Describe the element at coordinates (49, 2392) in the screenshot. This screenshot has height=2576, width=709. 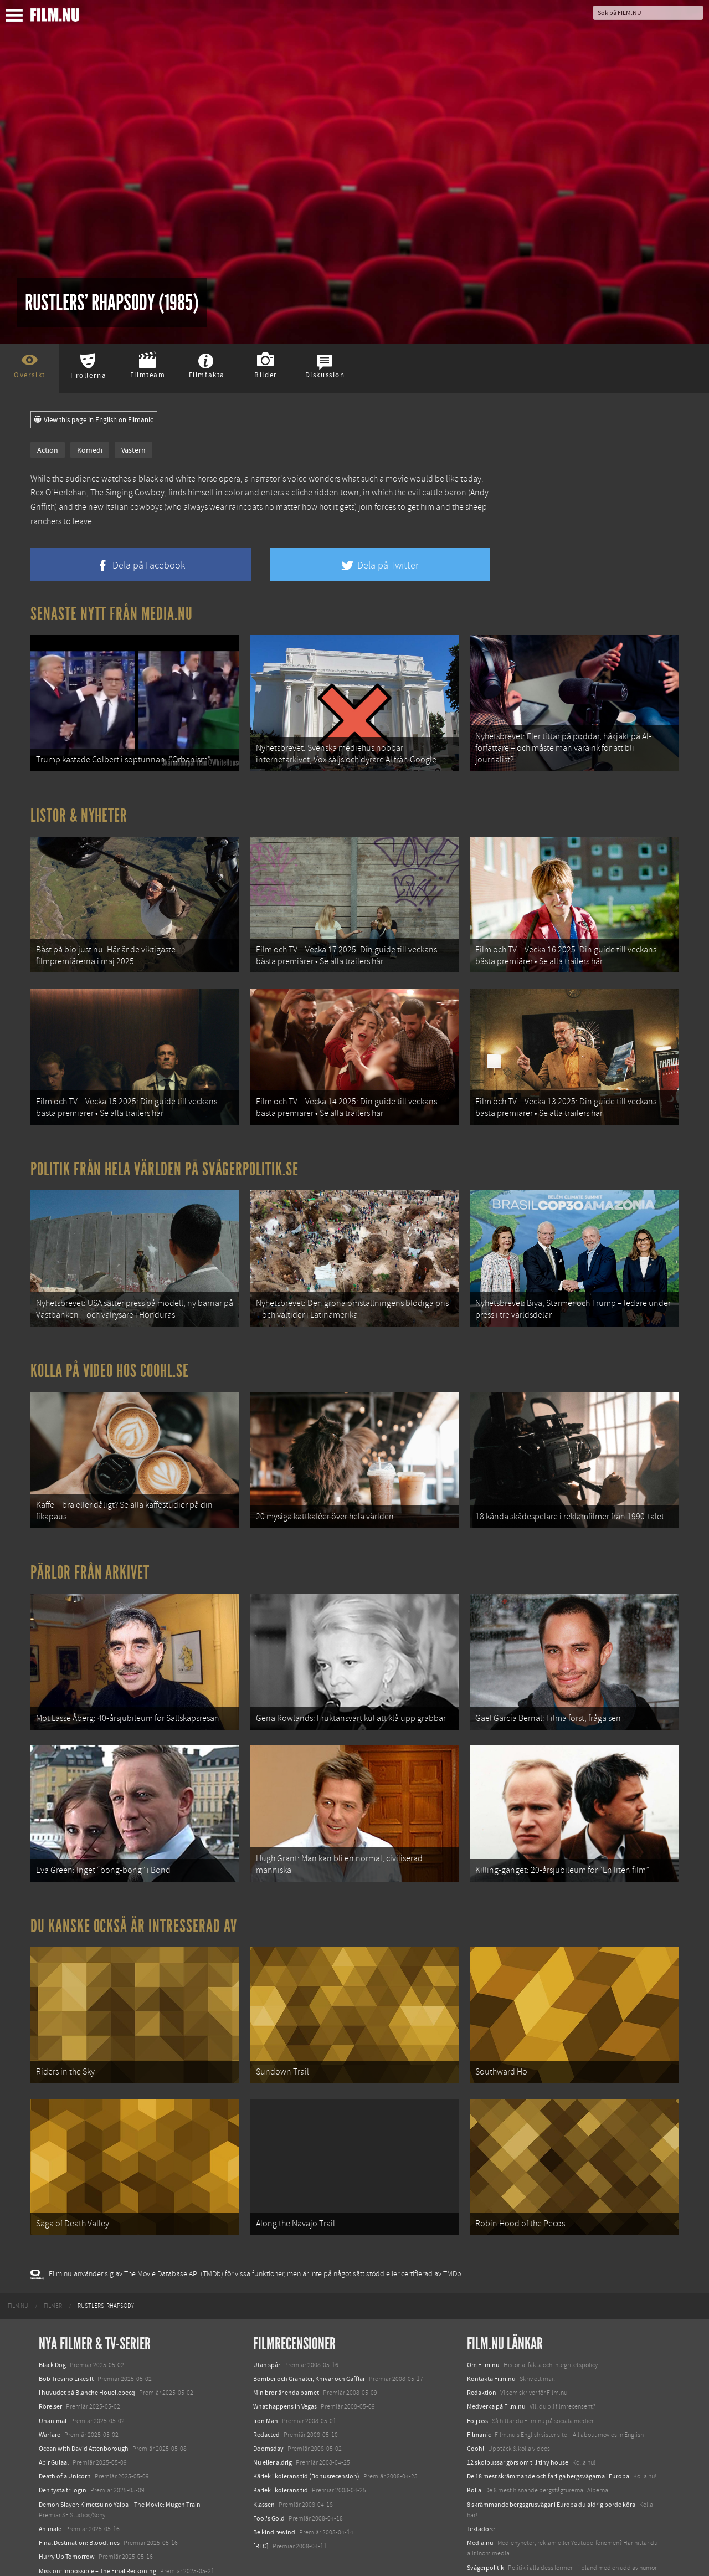
I see `Warfare` at that location.